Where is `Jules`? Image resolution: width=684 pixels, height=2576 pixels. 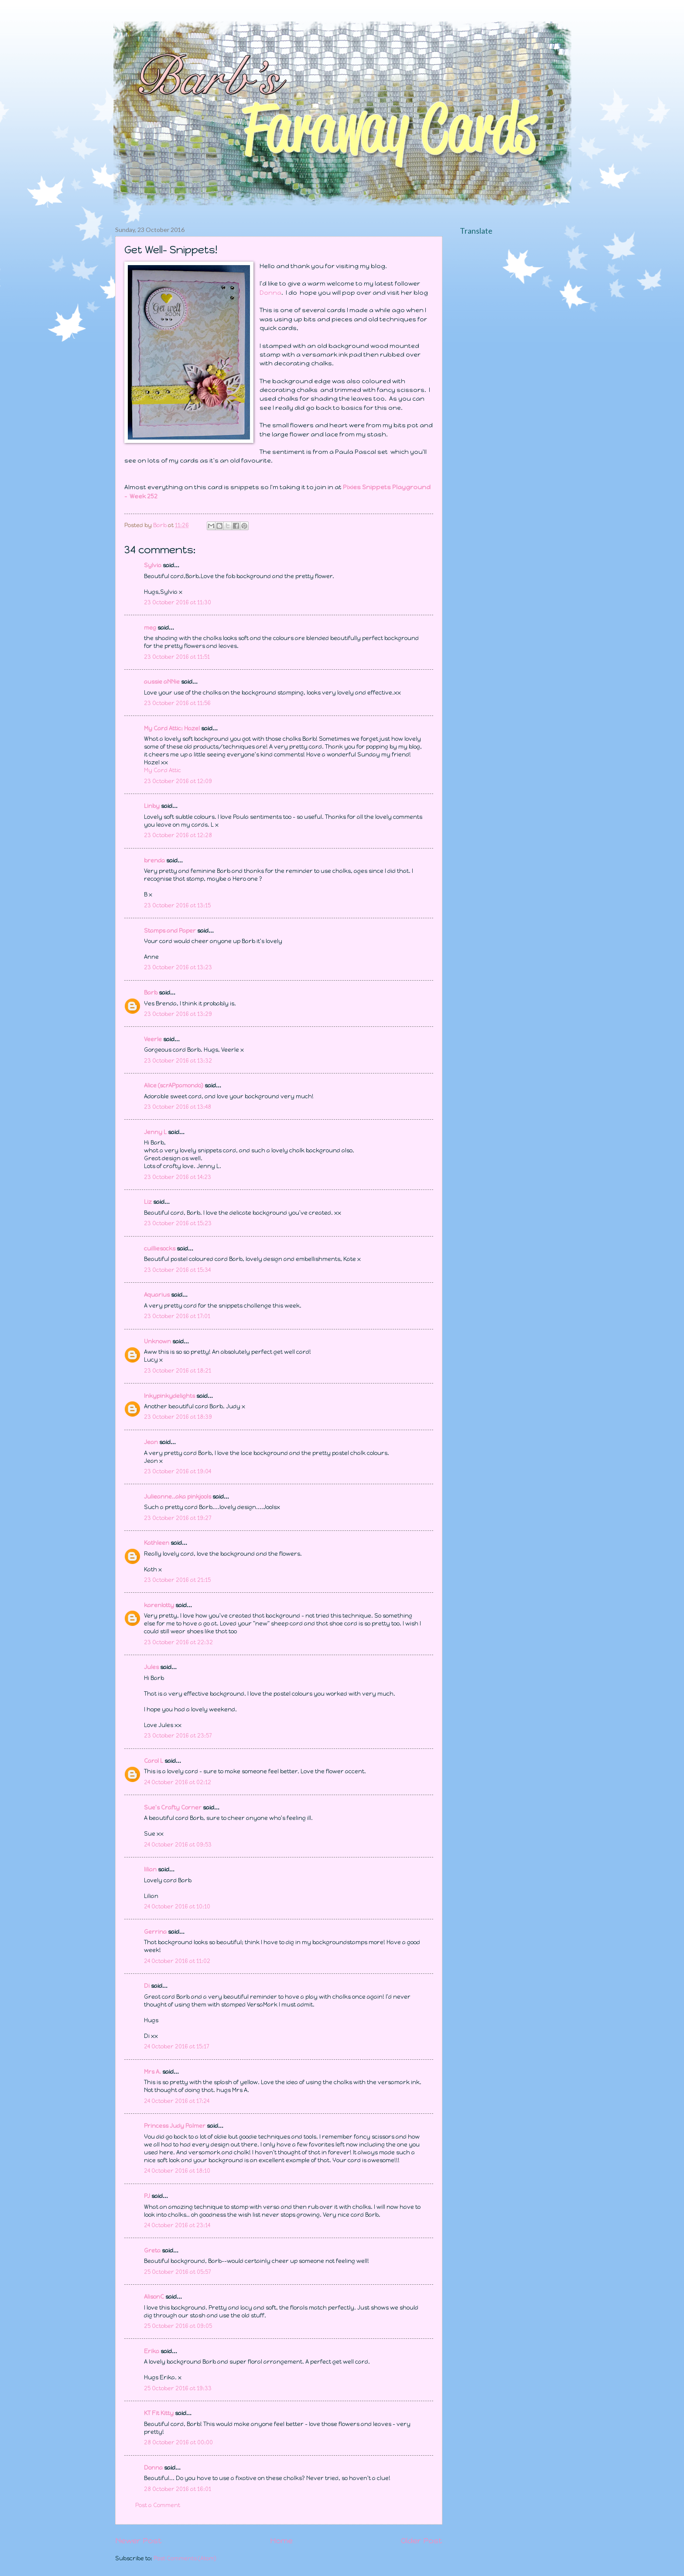 Jules is located at coordinates (151, 1667).